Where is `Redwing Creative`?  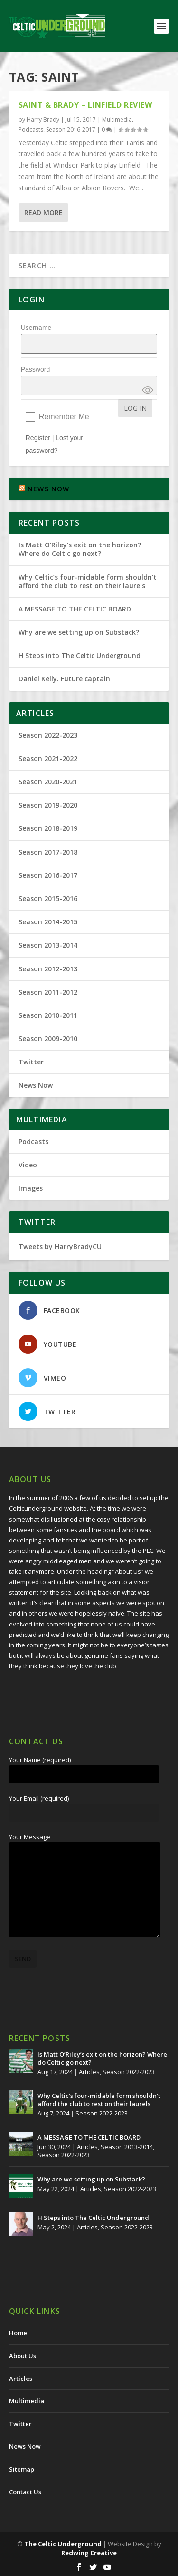
Redwing Creative is located at coordinates (89, 2552).